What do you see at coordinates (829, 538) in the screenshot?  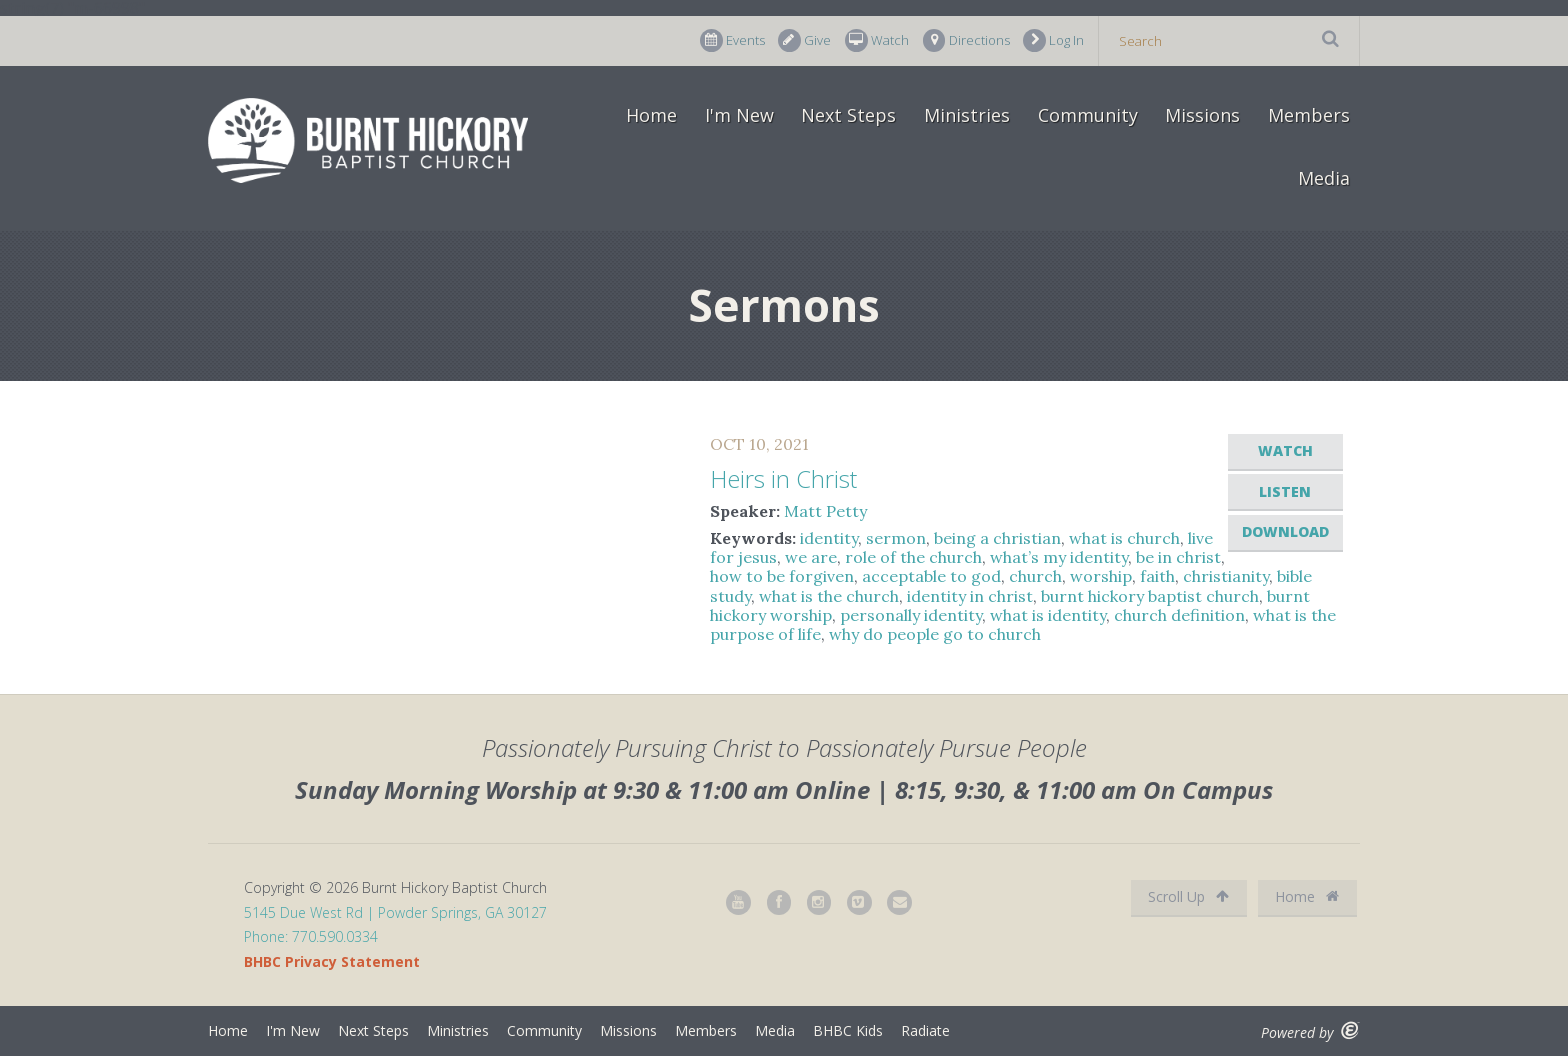 I see `identity` at bounding box center [829, 538].